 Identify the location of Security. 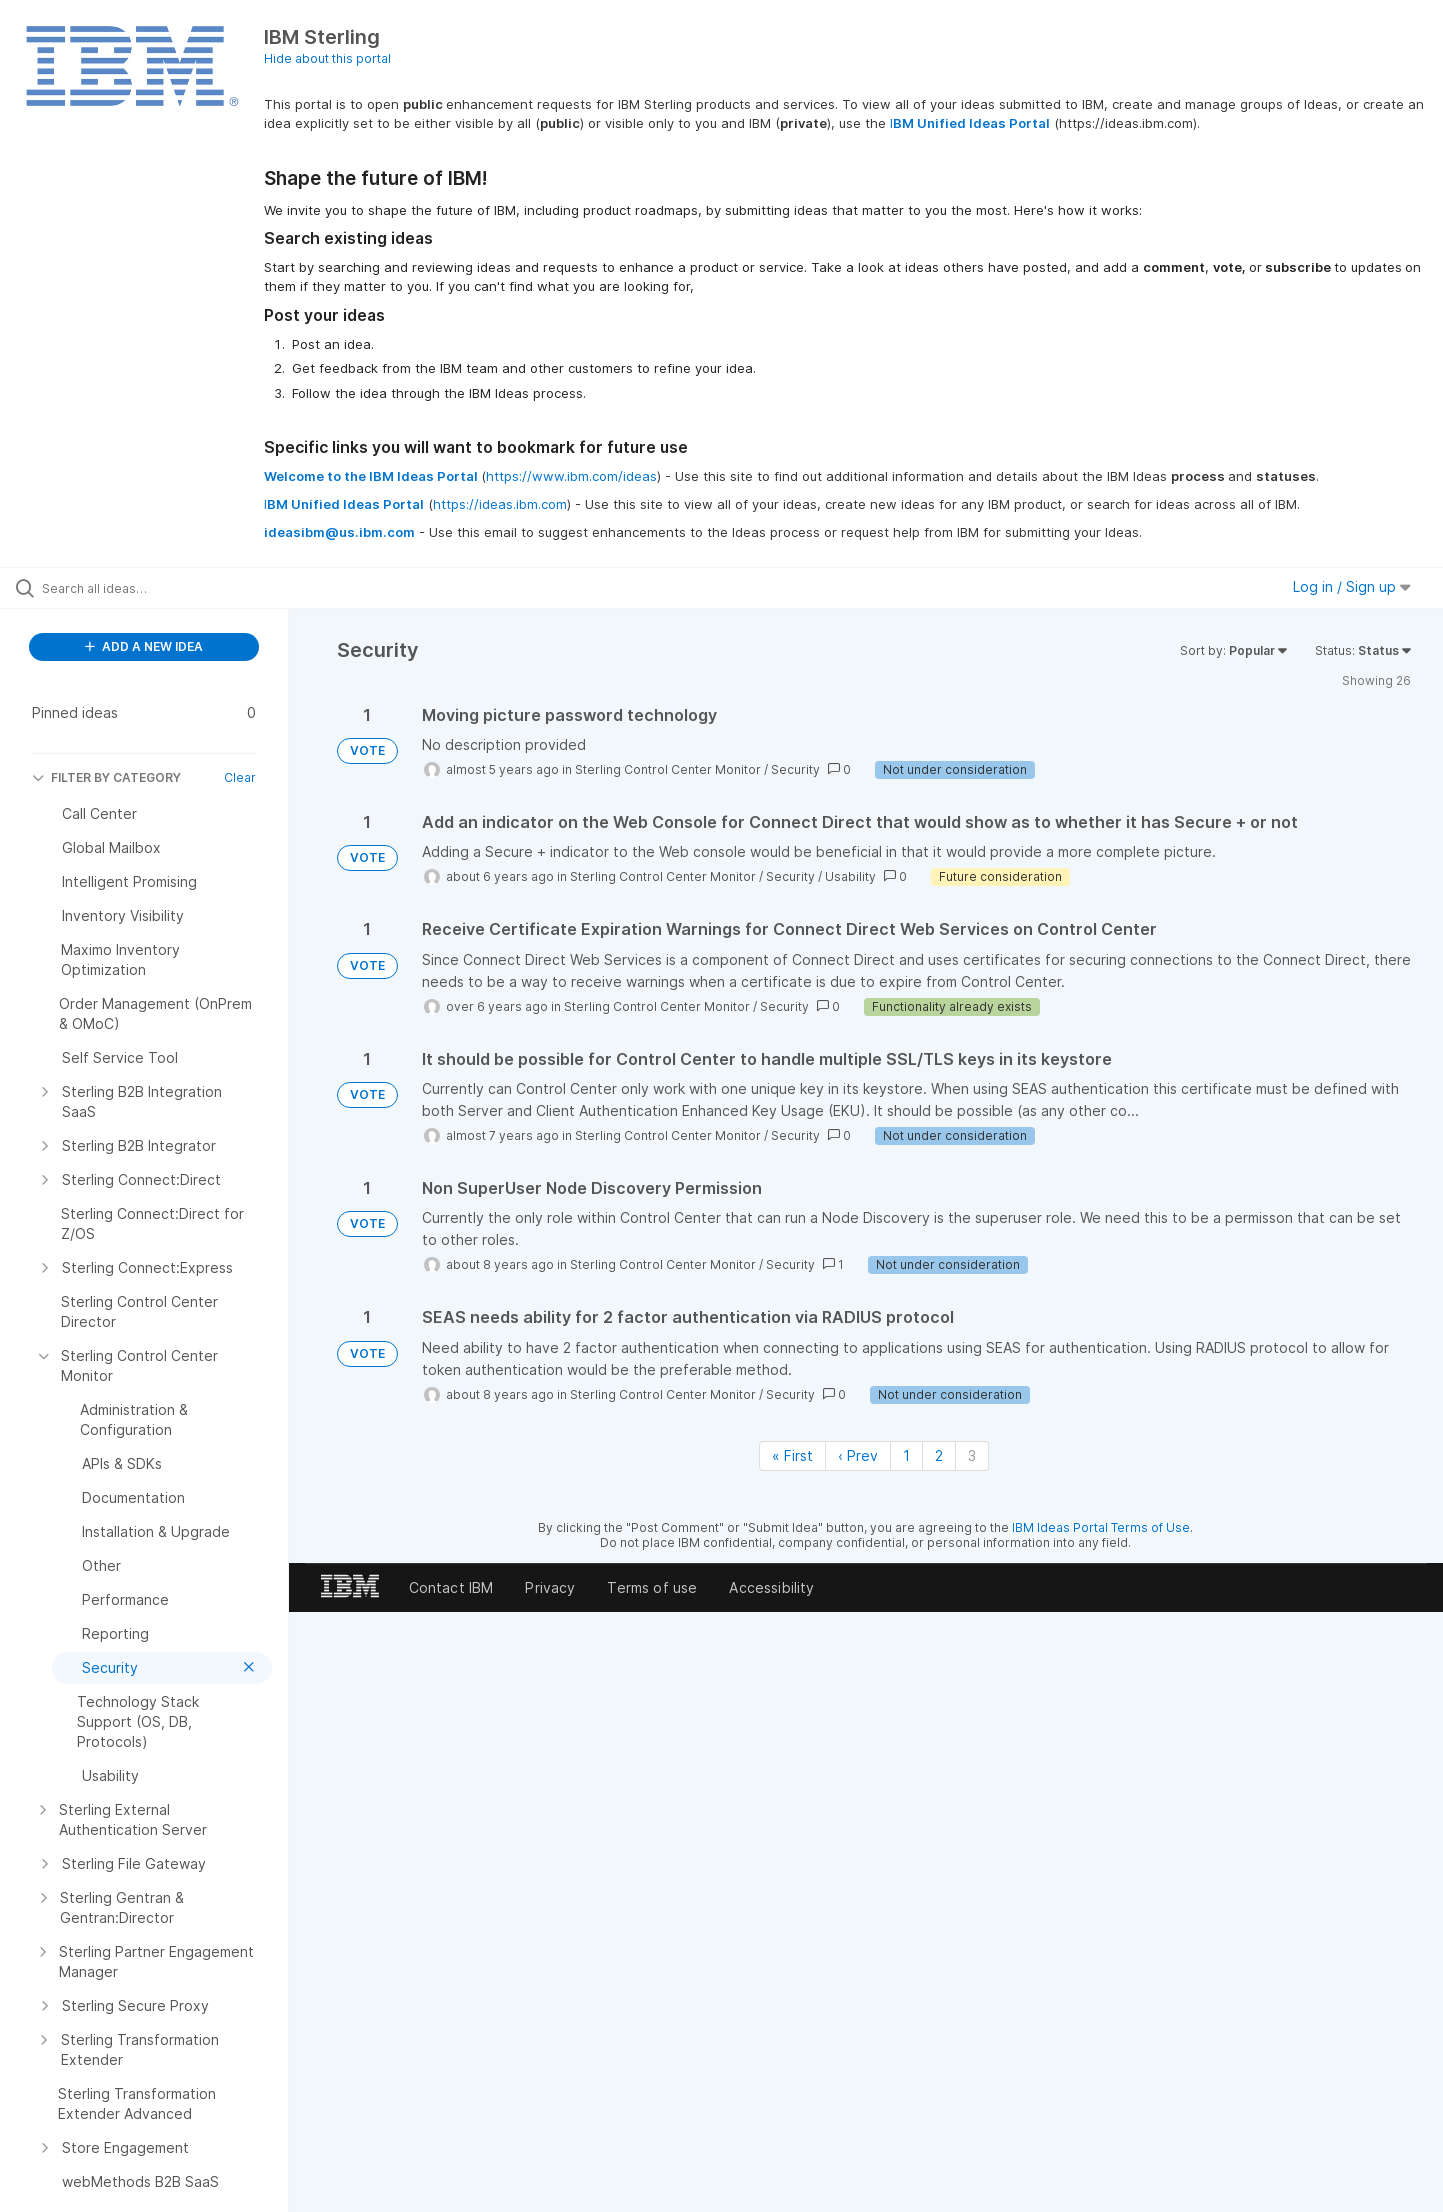
(795, 769).